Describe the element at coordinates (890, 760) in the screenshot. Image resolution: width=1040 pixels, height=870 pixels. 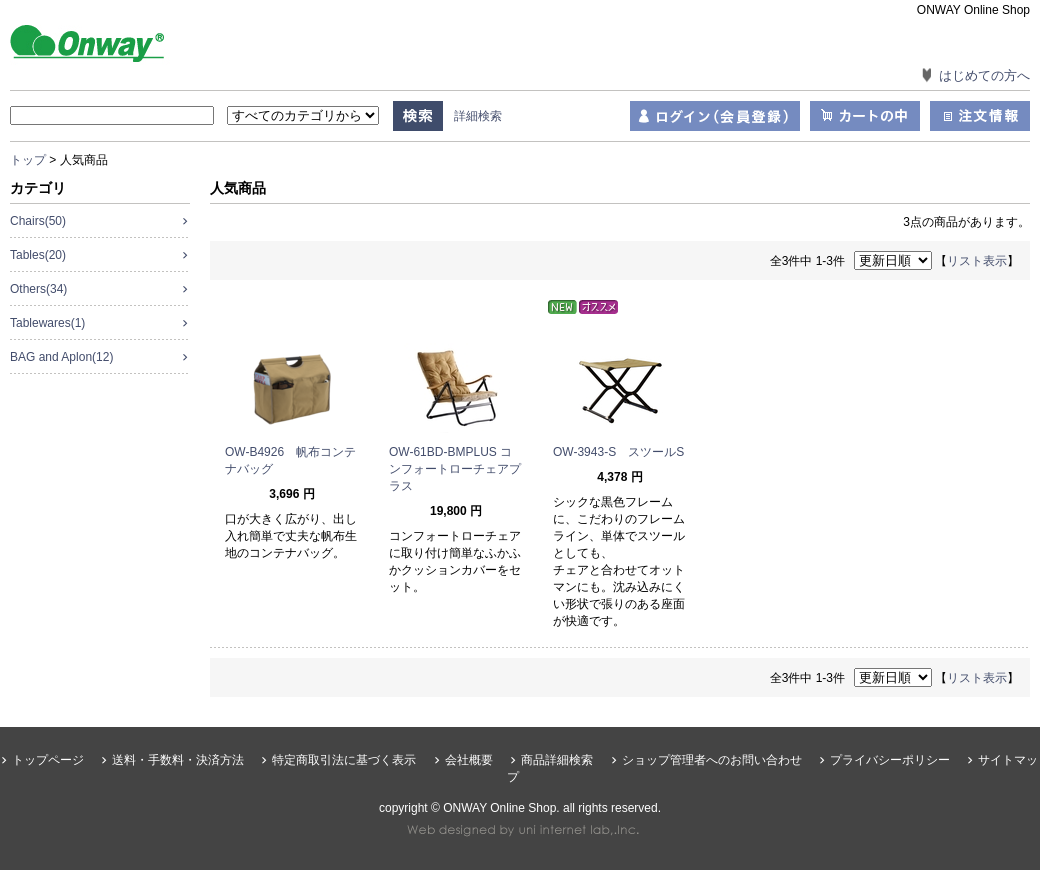
I see `プライバシーポリシー` at that location.